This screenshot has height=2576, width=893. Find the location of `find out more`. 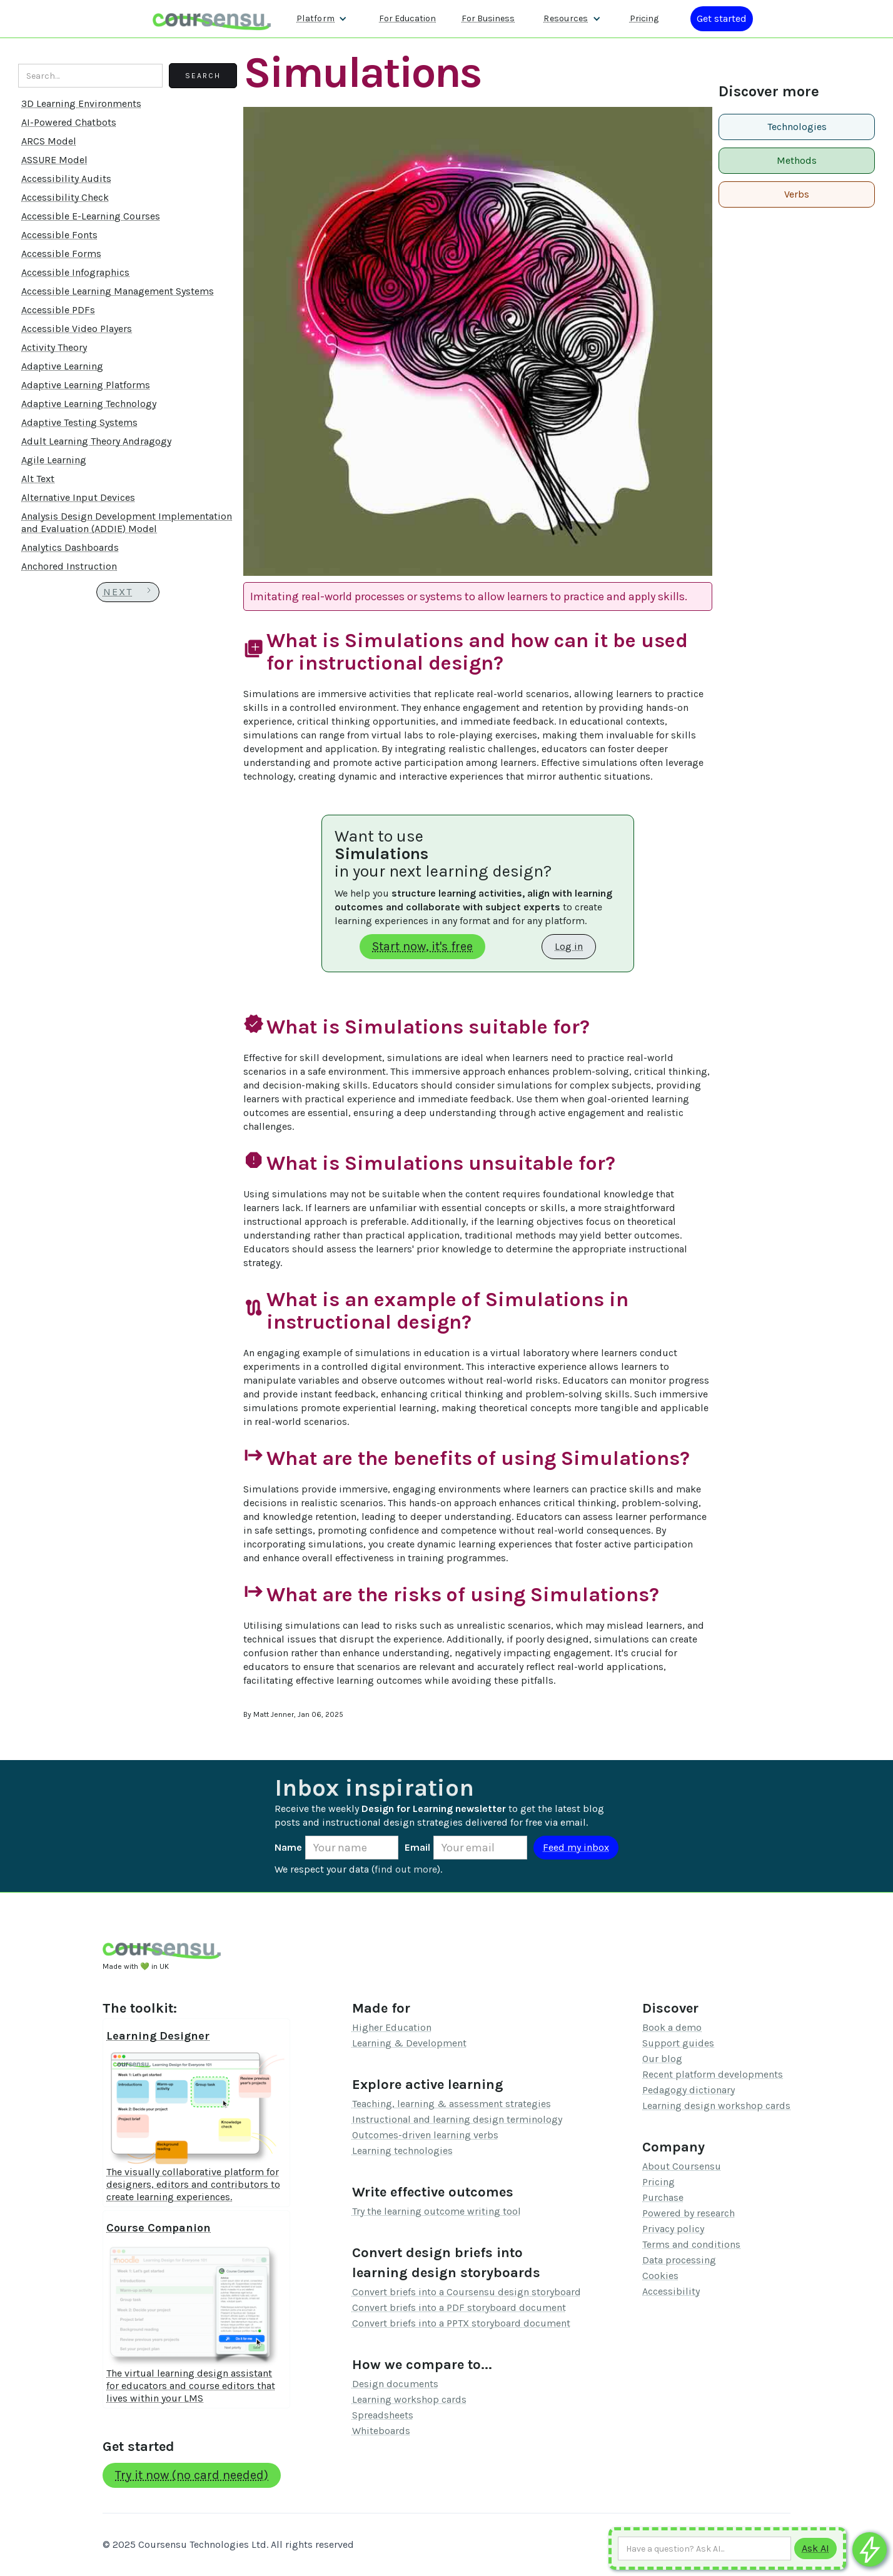

find out more is located at coordinates (406, 1869).